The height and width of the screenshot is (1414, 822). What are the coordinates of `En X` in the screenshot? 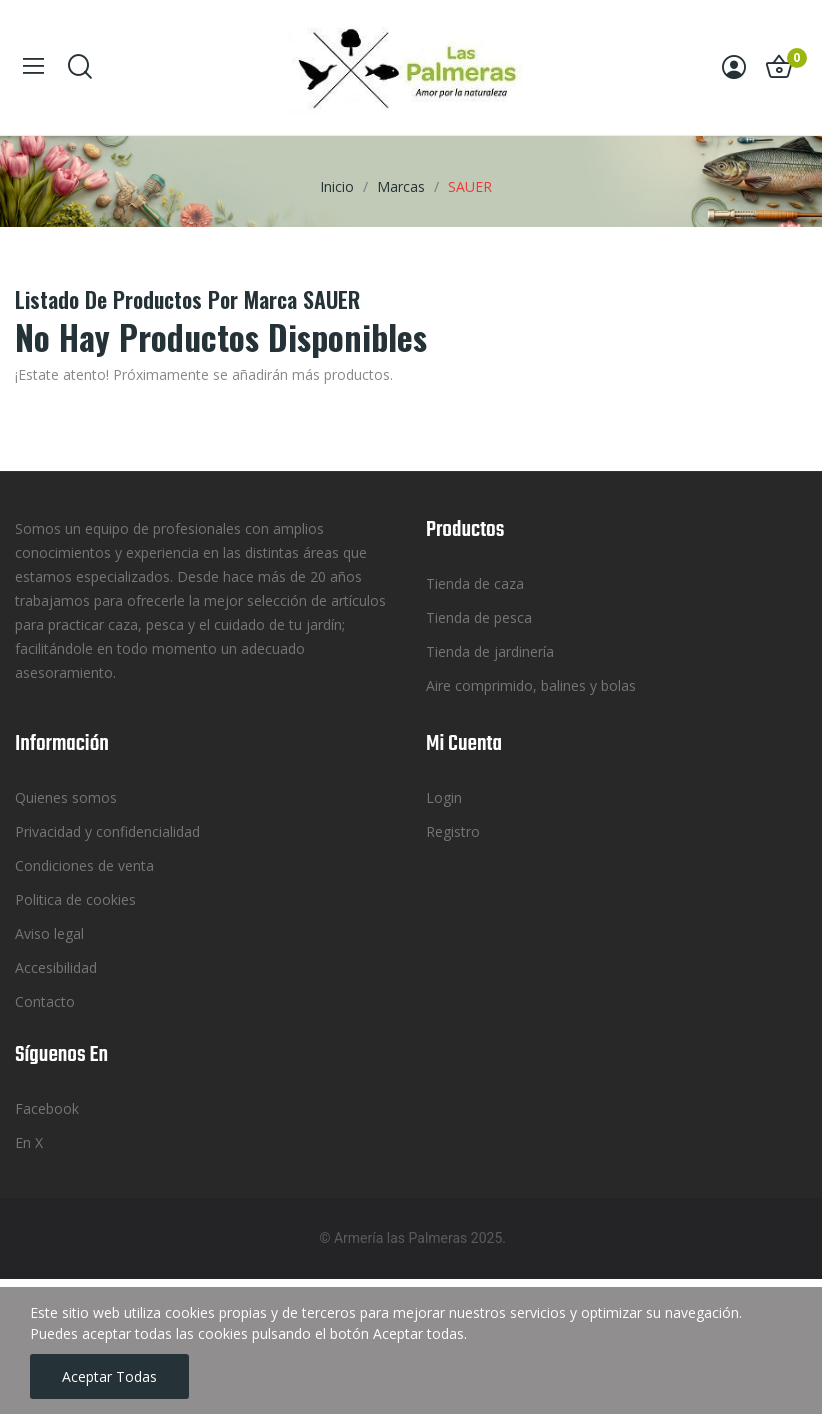 It's located at (29, 1142).